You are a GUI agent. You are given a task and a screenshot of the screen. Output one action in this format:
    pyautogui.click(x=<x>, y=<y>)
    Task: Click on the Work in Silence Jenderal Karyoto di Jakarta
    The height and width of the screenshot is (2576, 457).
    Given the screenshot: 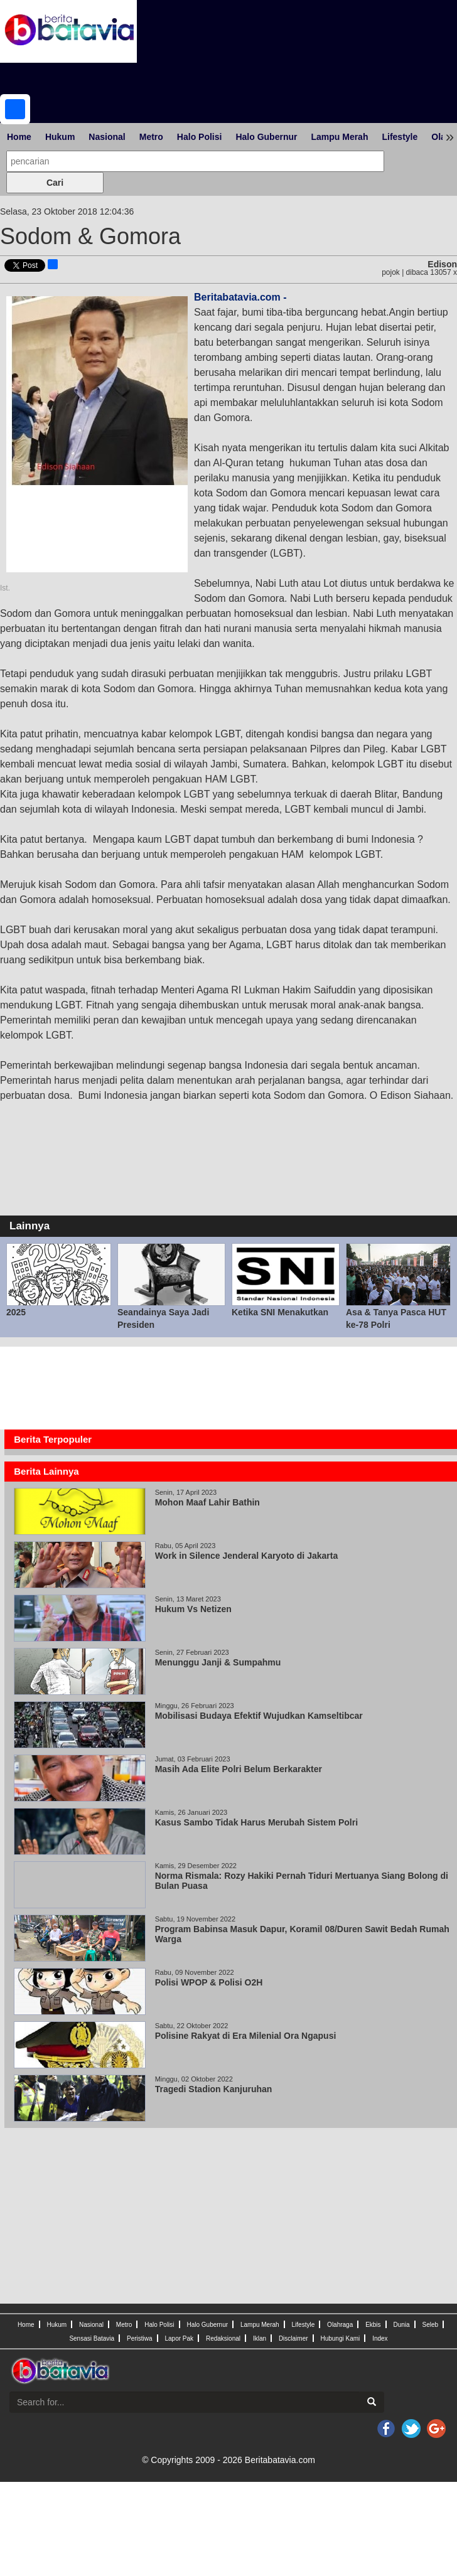 What is the action you would take?
    pyautogui.click(x=246, y=1556)
    